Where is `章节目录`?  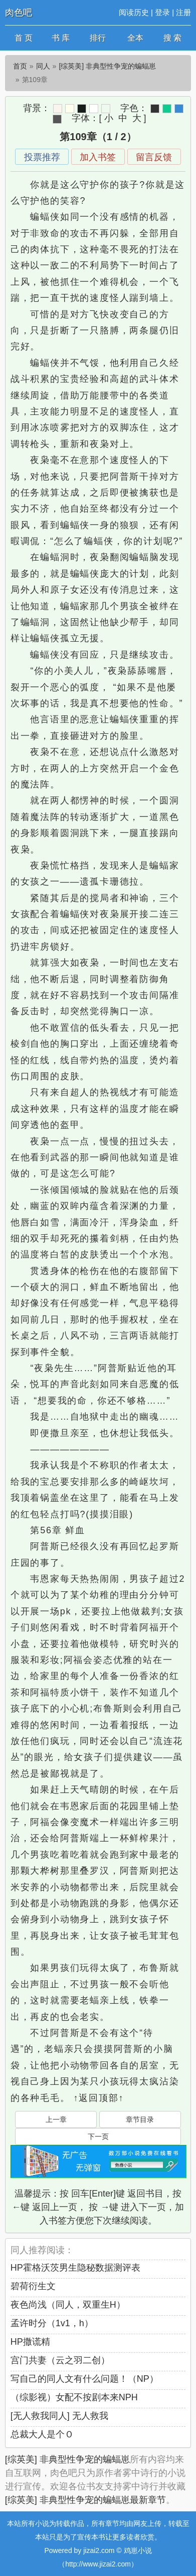 章节目录 is located at coordinates (140, 2119).